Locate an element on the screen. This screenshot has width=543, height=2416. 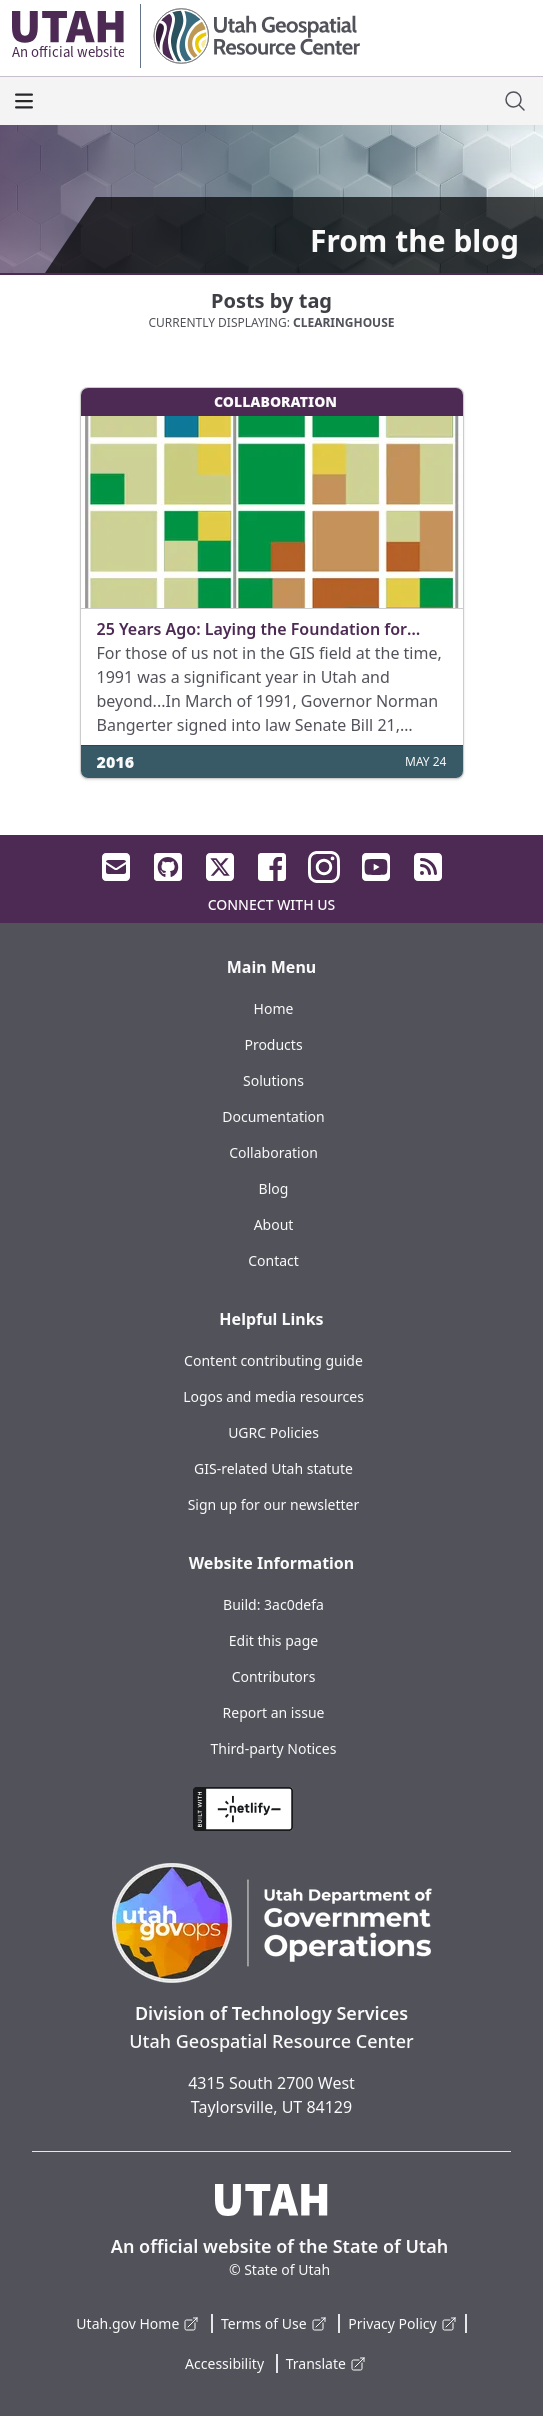
Solutions is located at coordinates (273, 1080).